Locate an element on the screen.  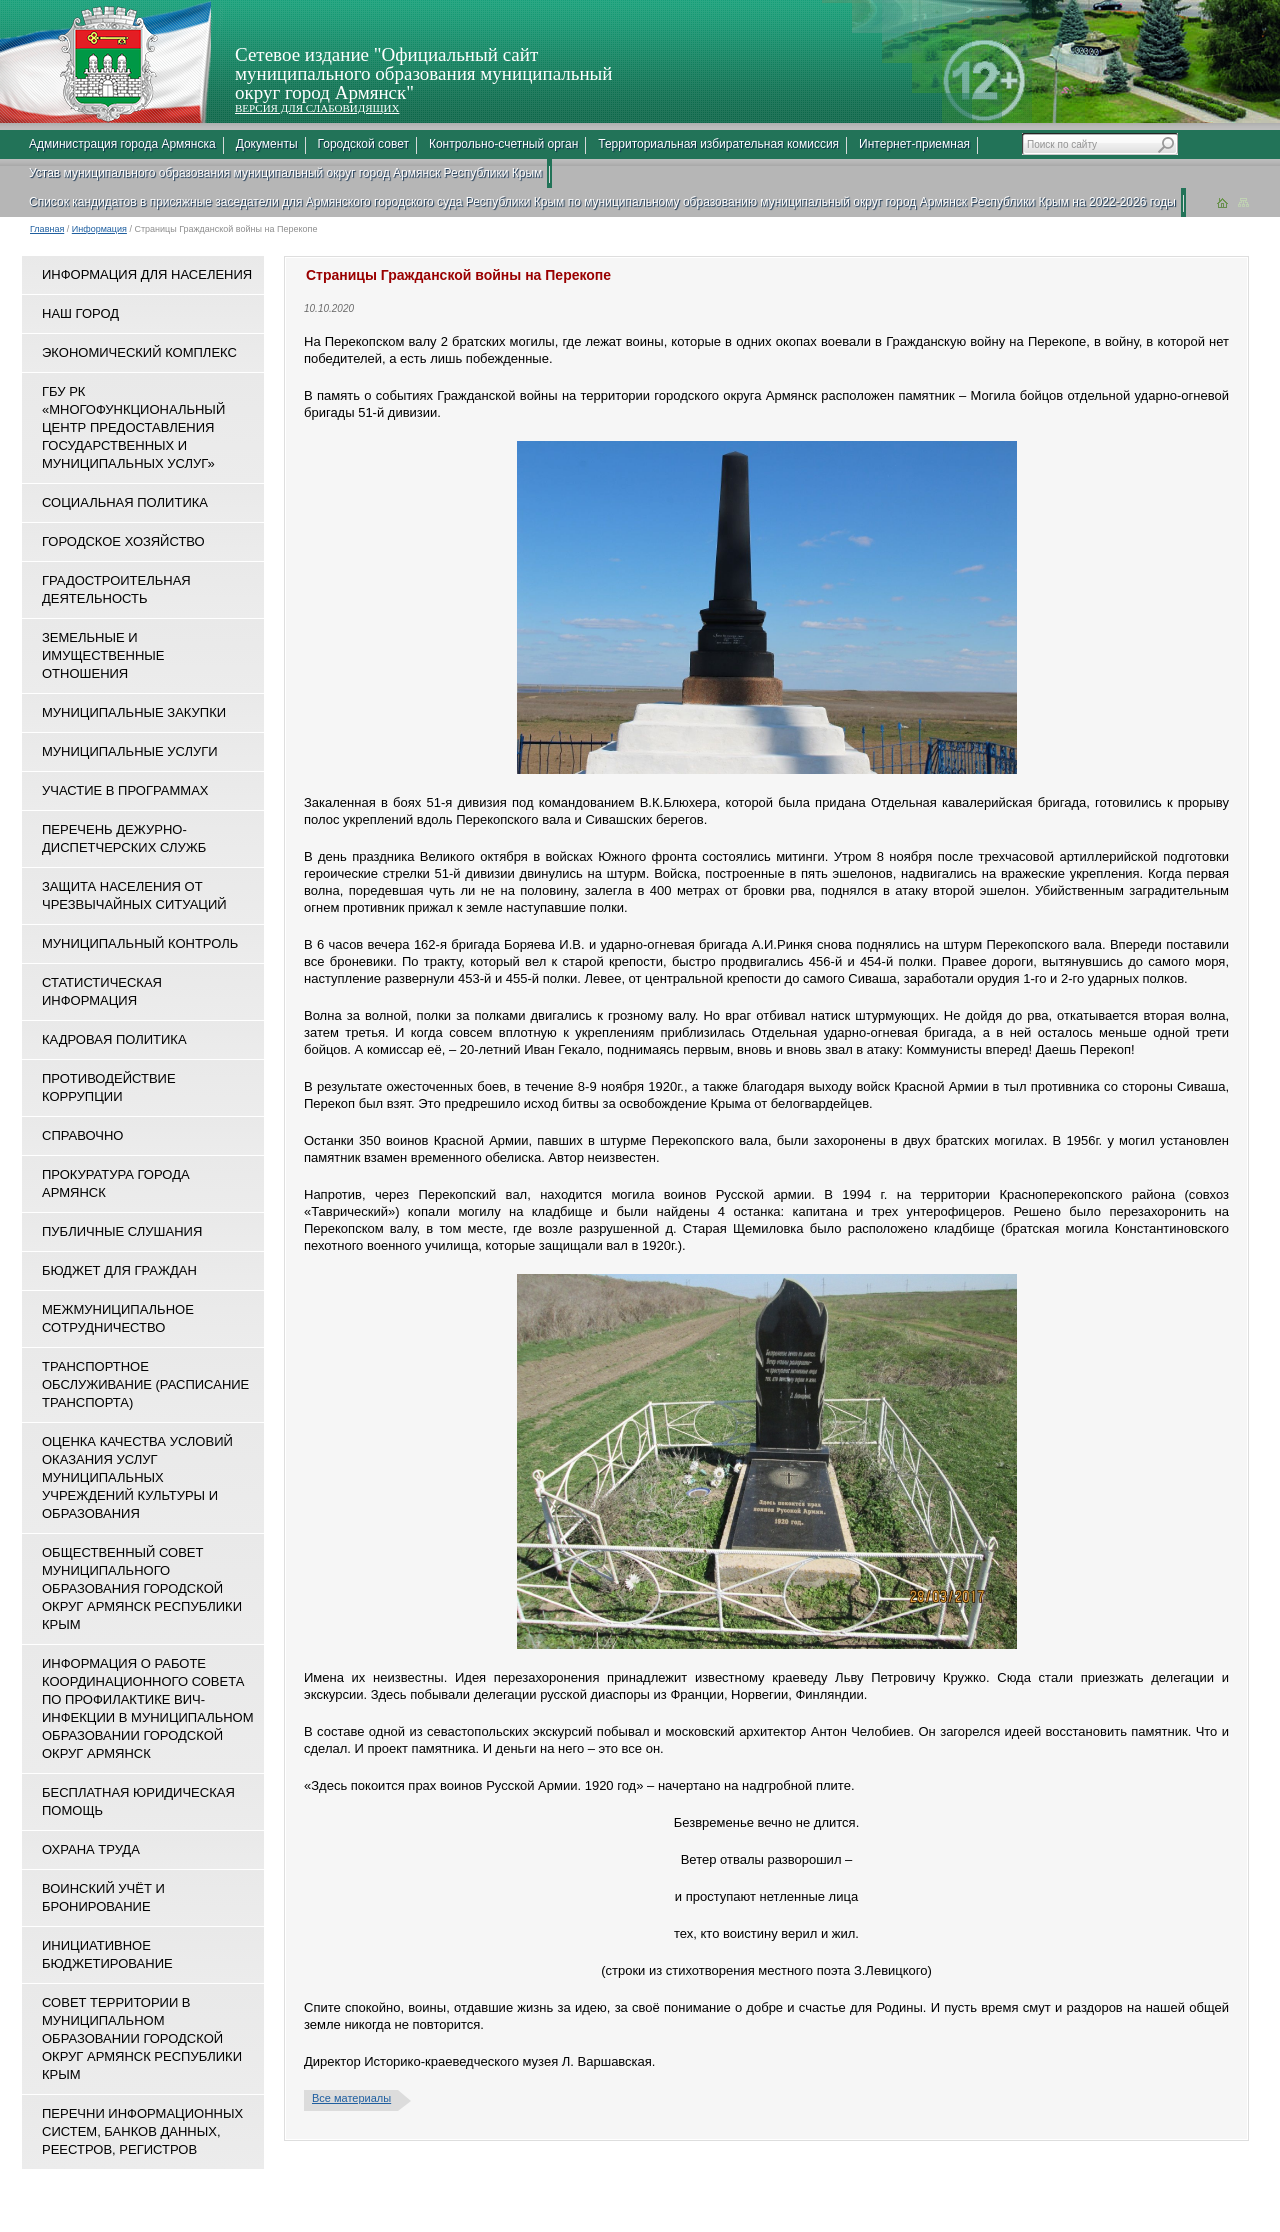
Муниципальный контроль is located at coordinates (140, 943).